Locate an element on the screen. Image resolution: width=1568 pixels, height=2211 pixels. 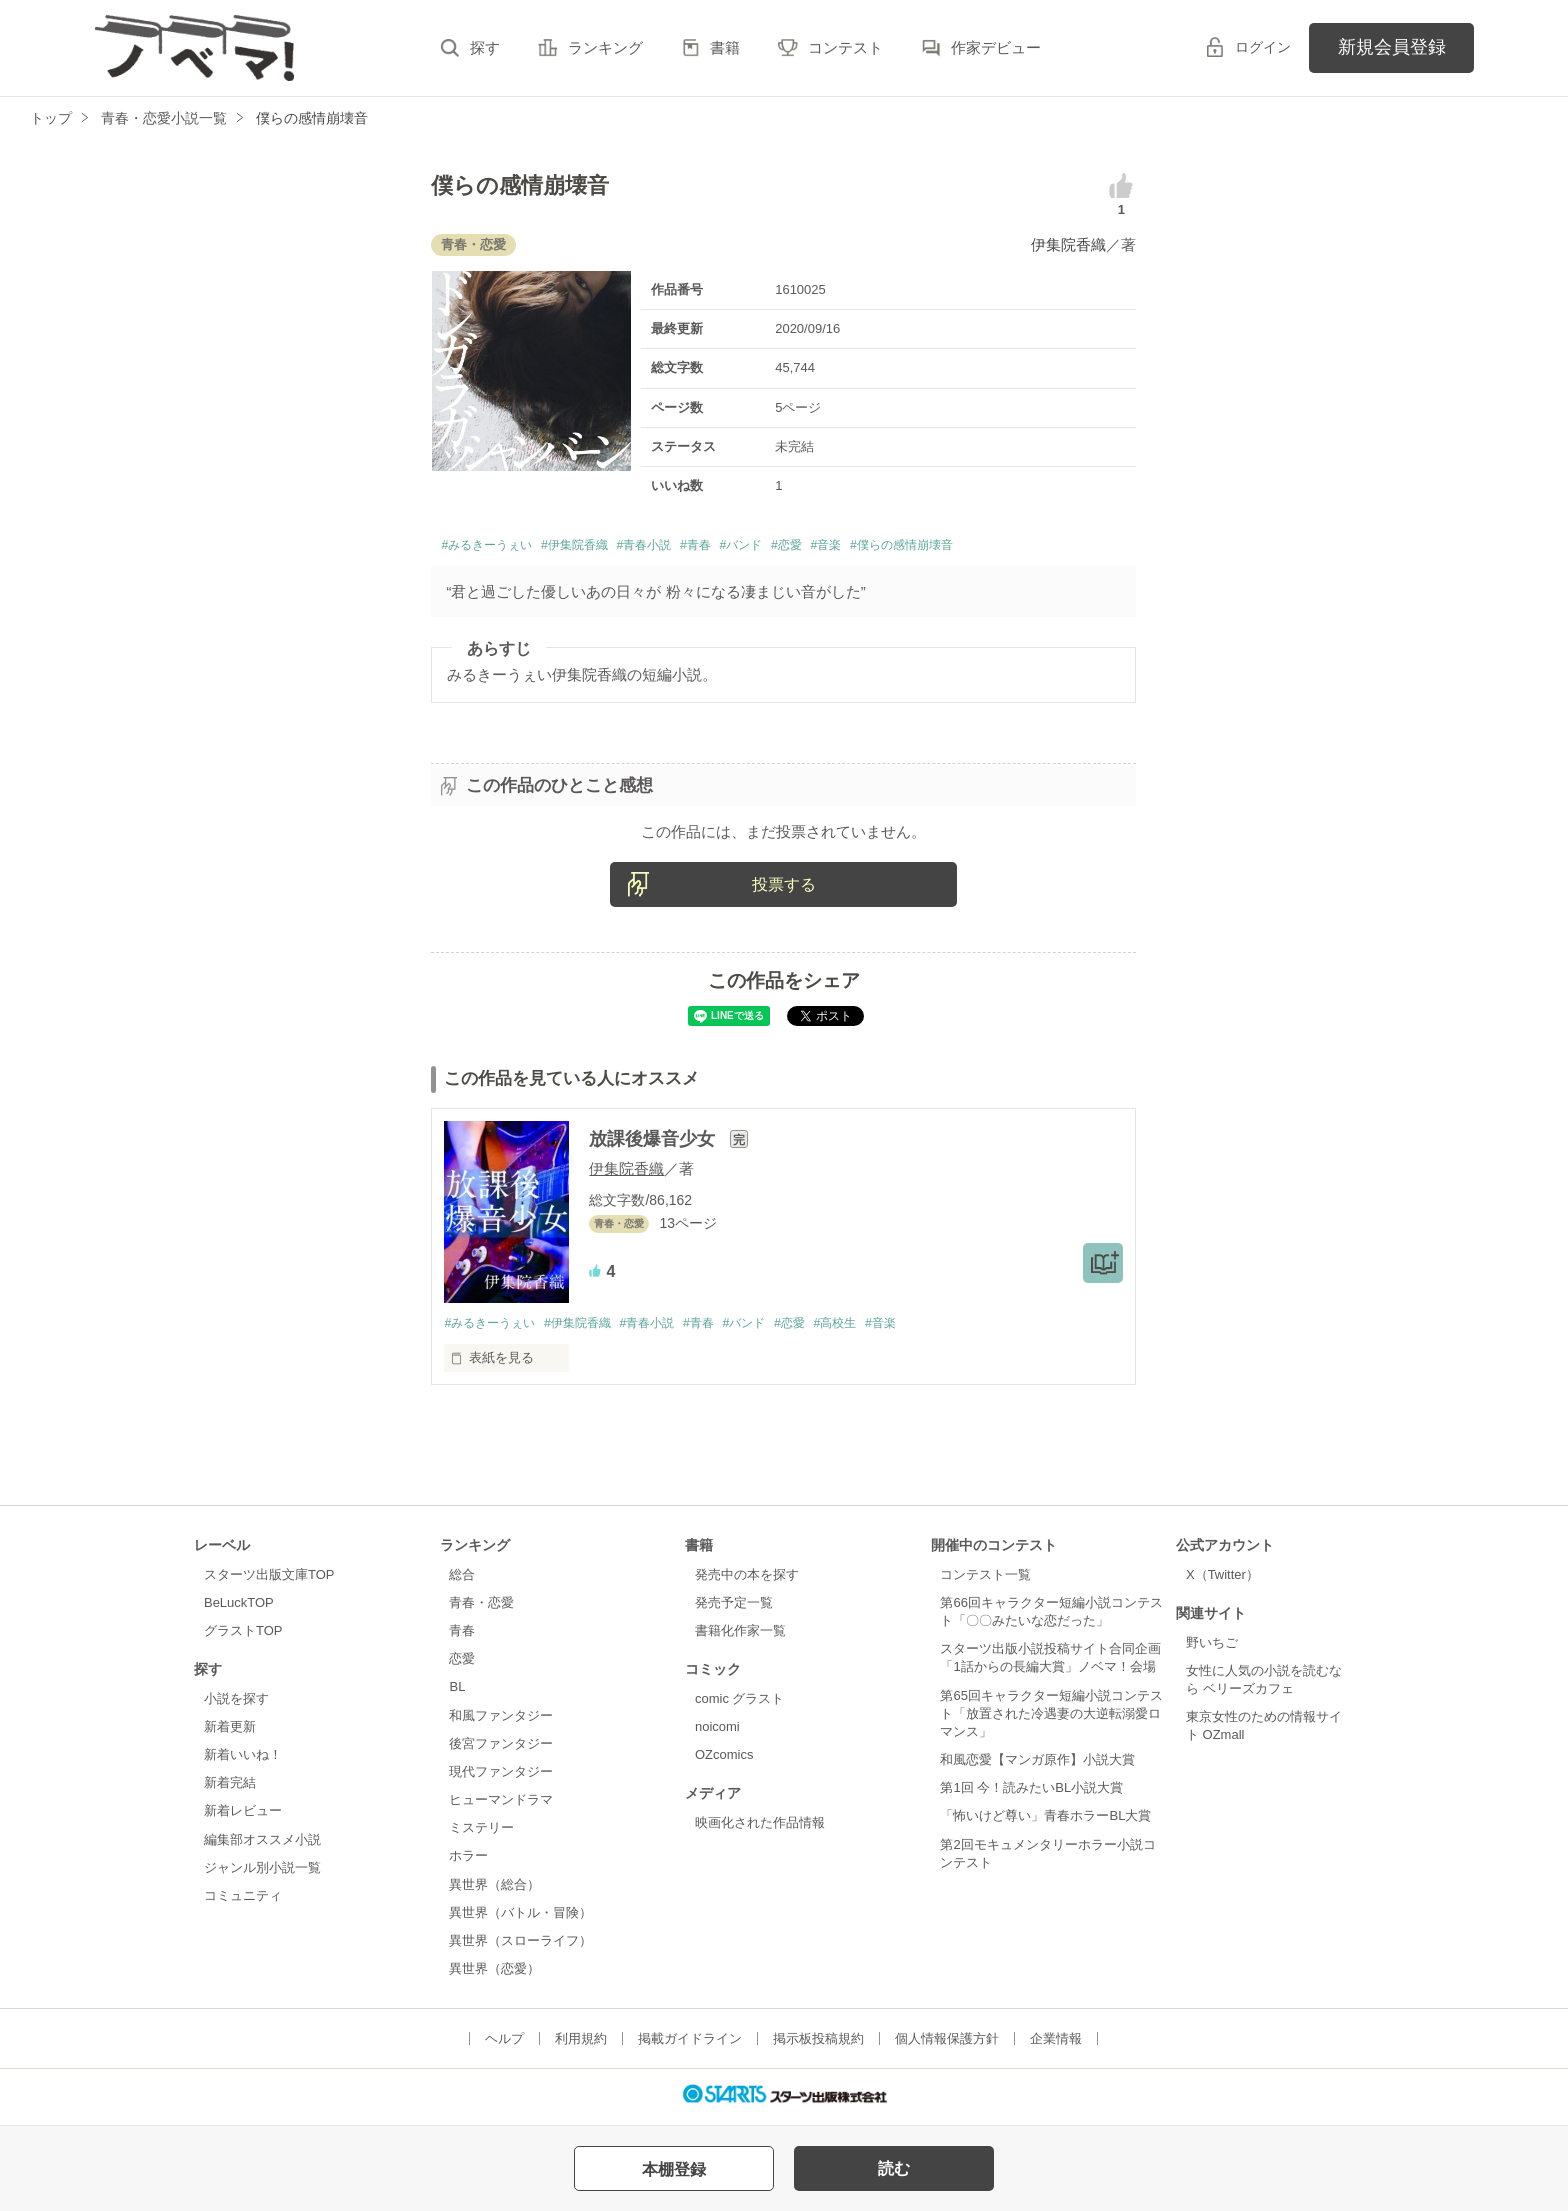
野いちご is located at coordinates (1212, 1646).